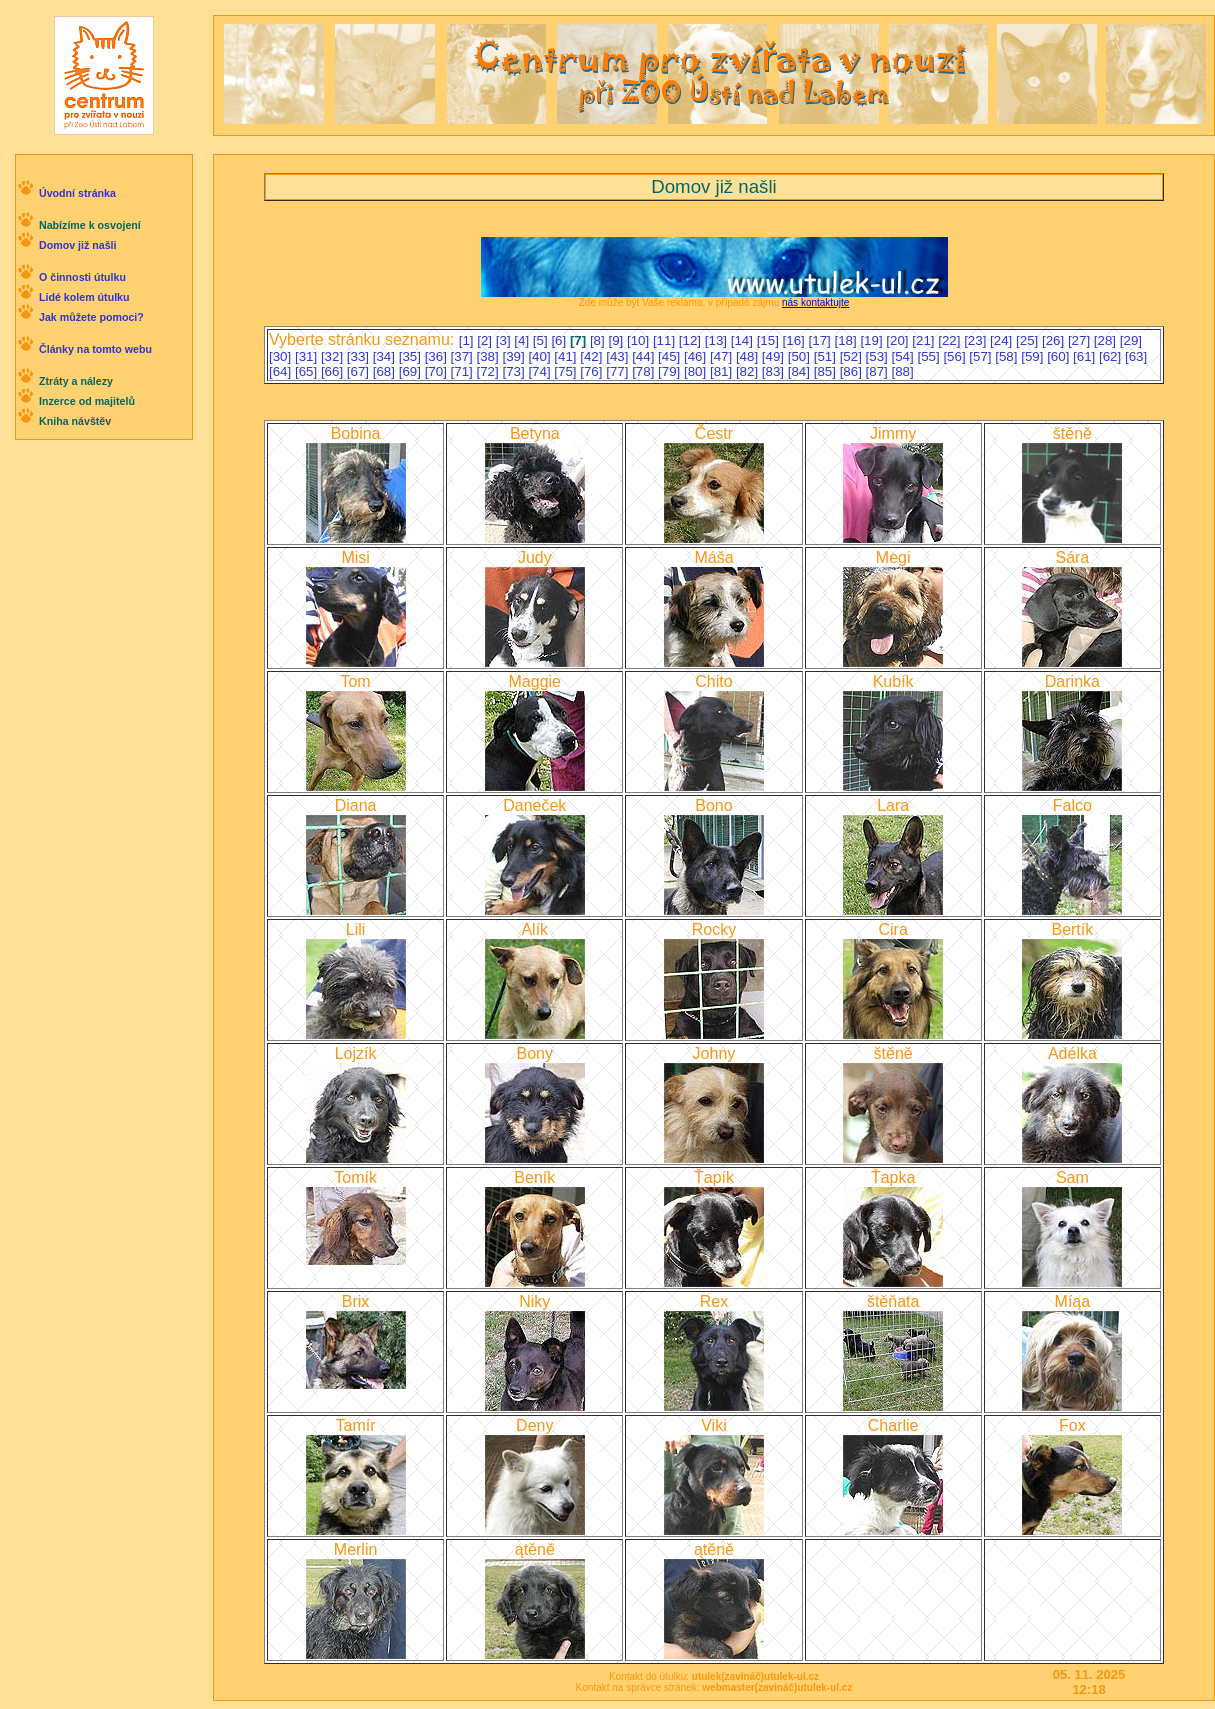 The image size is (1215, 1709). Describe the element at coordinates (75, 421) in the screenshot. I see `Kniha návštěv` at that location.